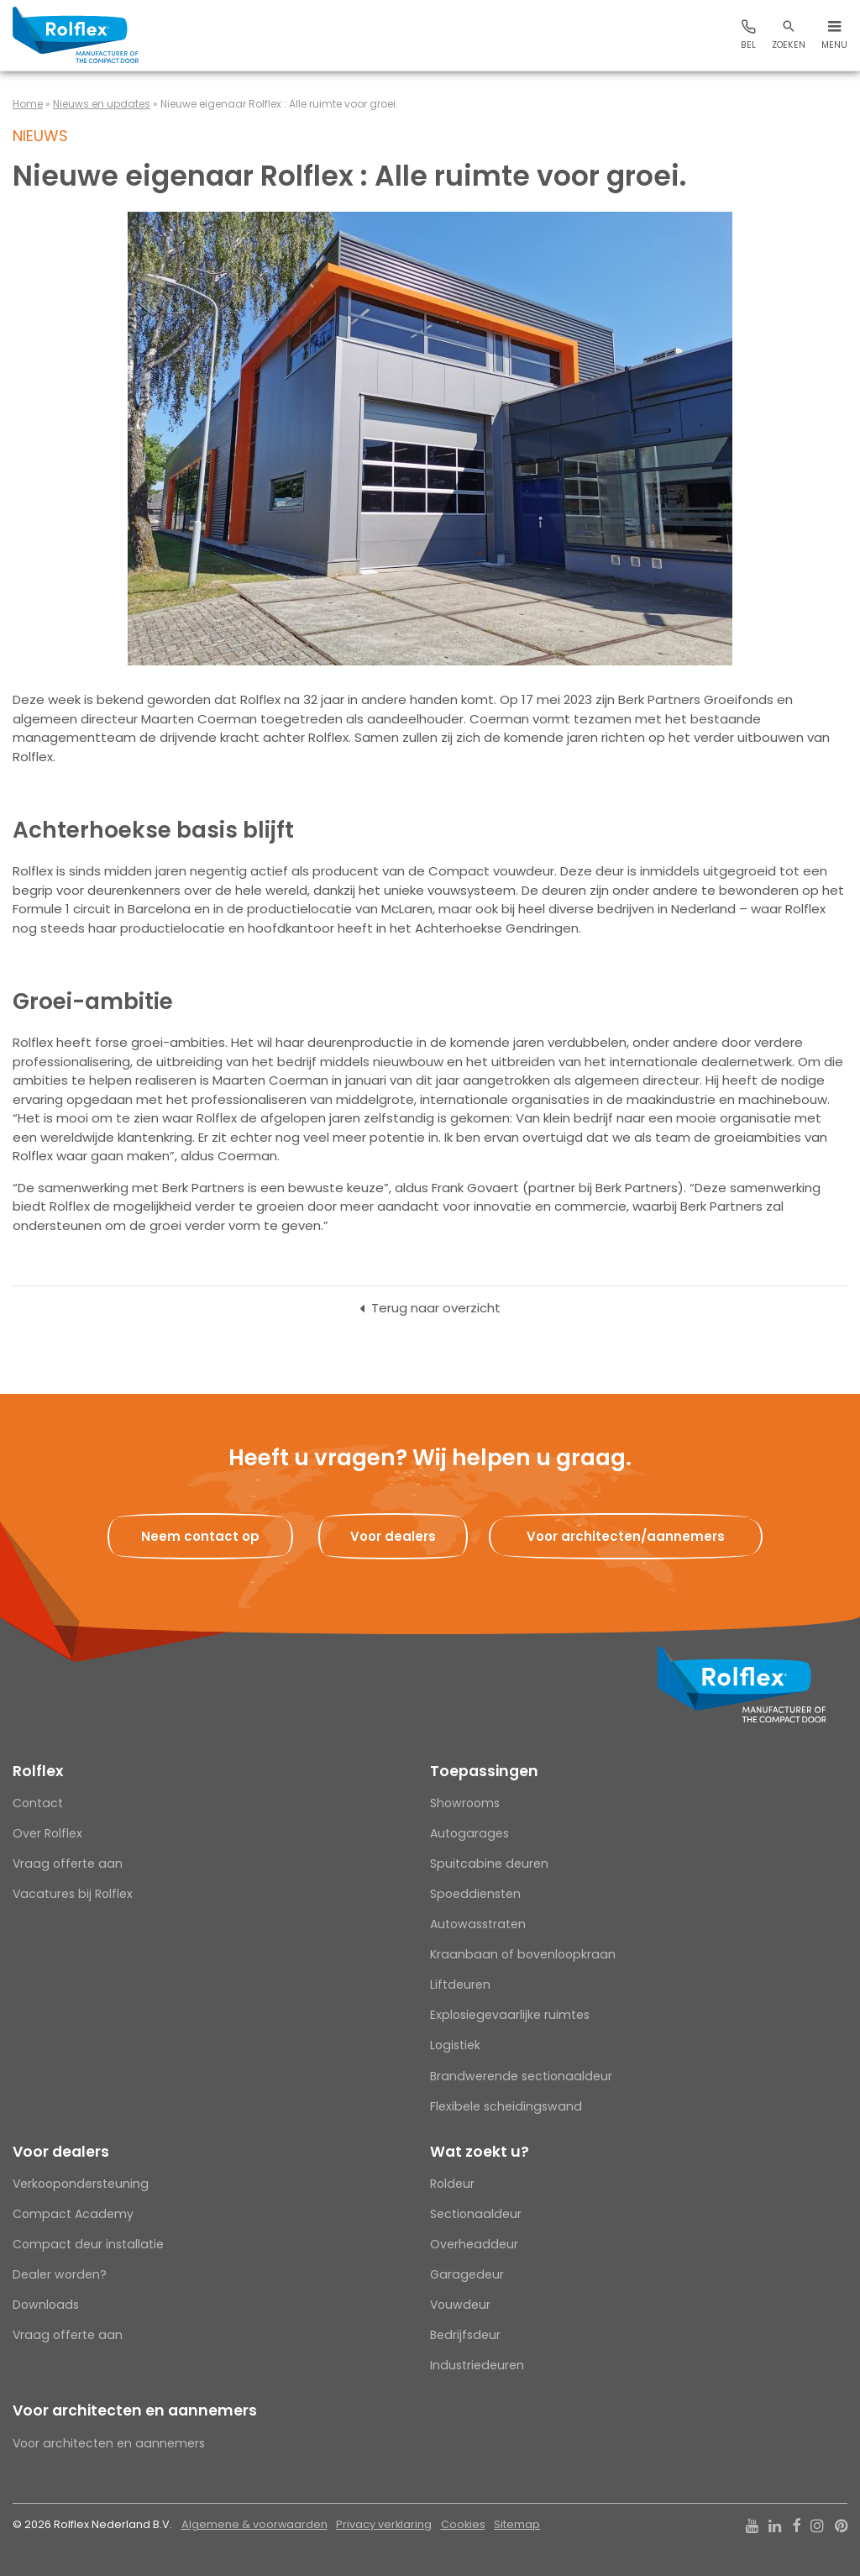  What do you see at coordinates (81, 2183) in the screenshot?
I see `Verkoopondersteuning` at bounding box center [81, 2183].